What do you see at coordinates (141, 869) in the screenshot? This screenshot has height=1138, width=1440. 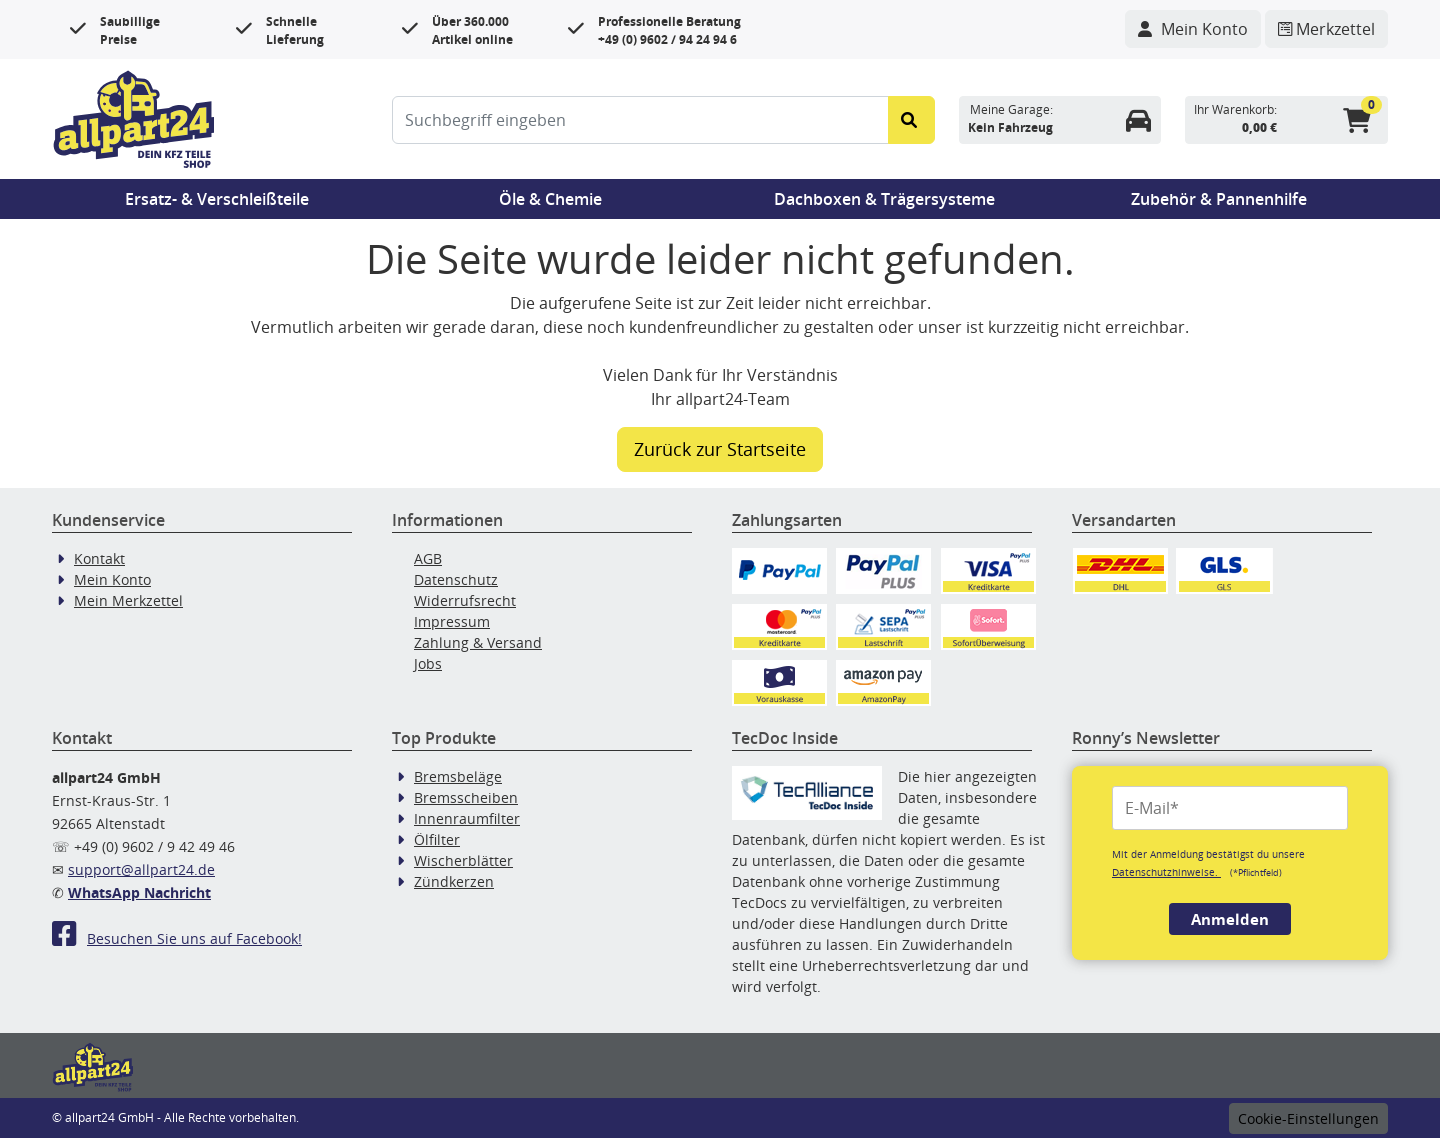 I see `support@allpart24.de` at bounding box center [141, 869].